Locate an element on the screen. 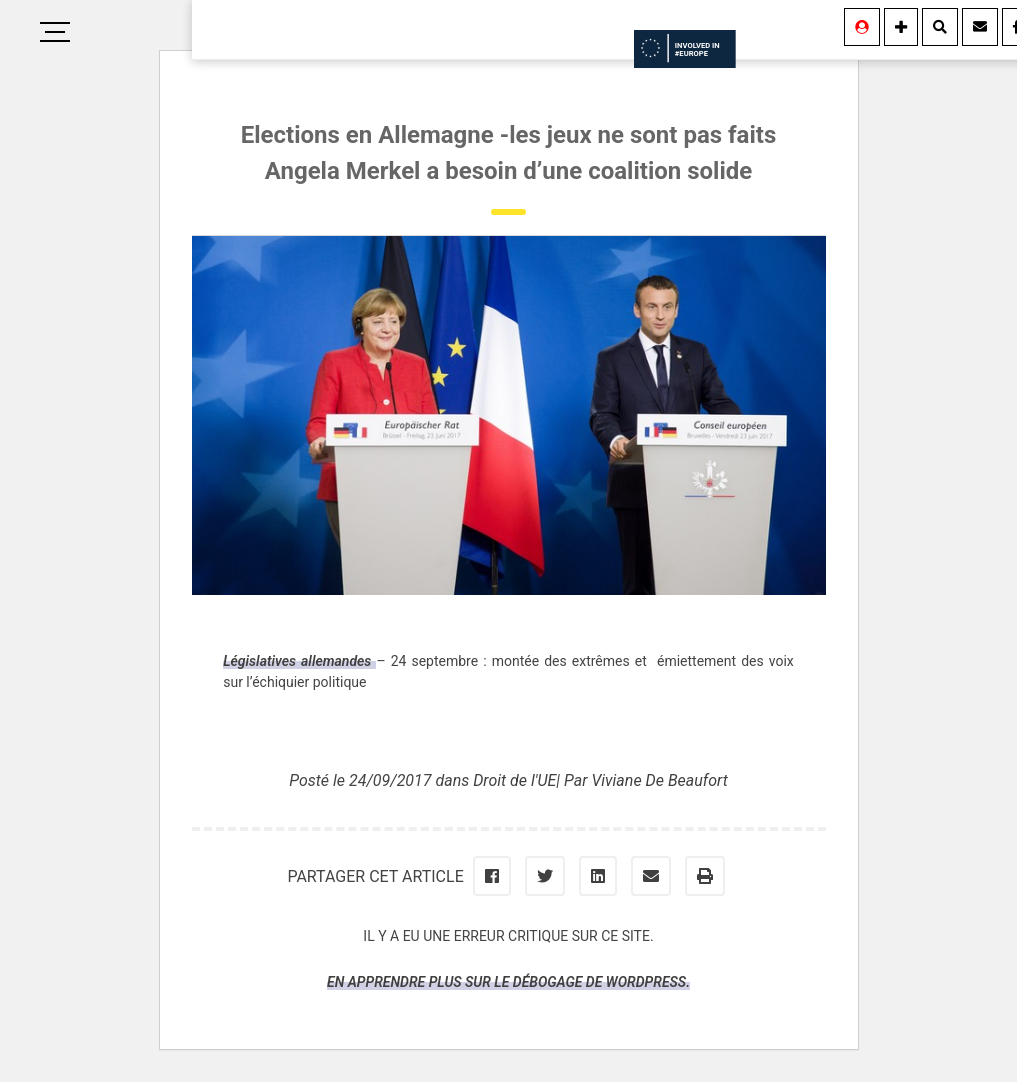 The height and width of the screenshot is (1082, 1017). [Information] is located at coordinates (901, 27).